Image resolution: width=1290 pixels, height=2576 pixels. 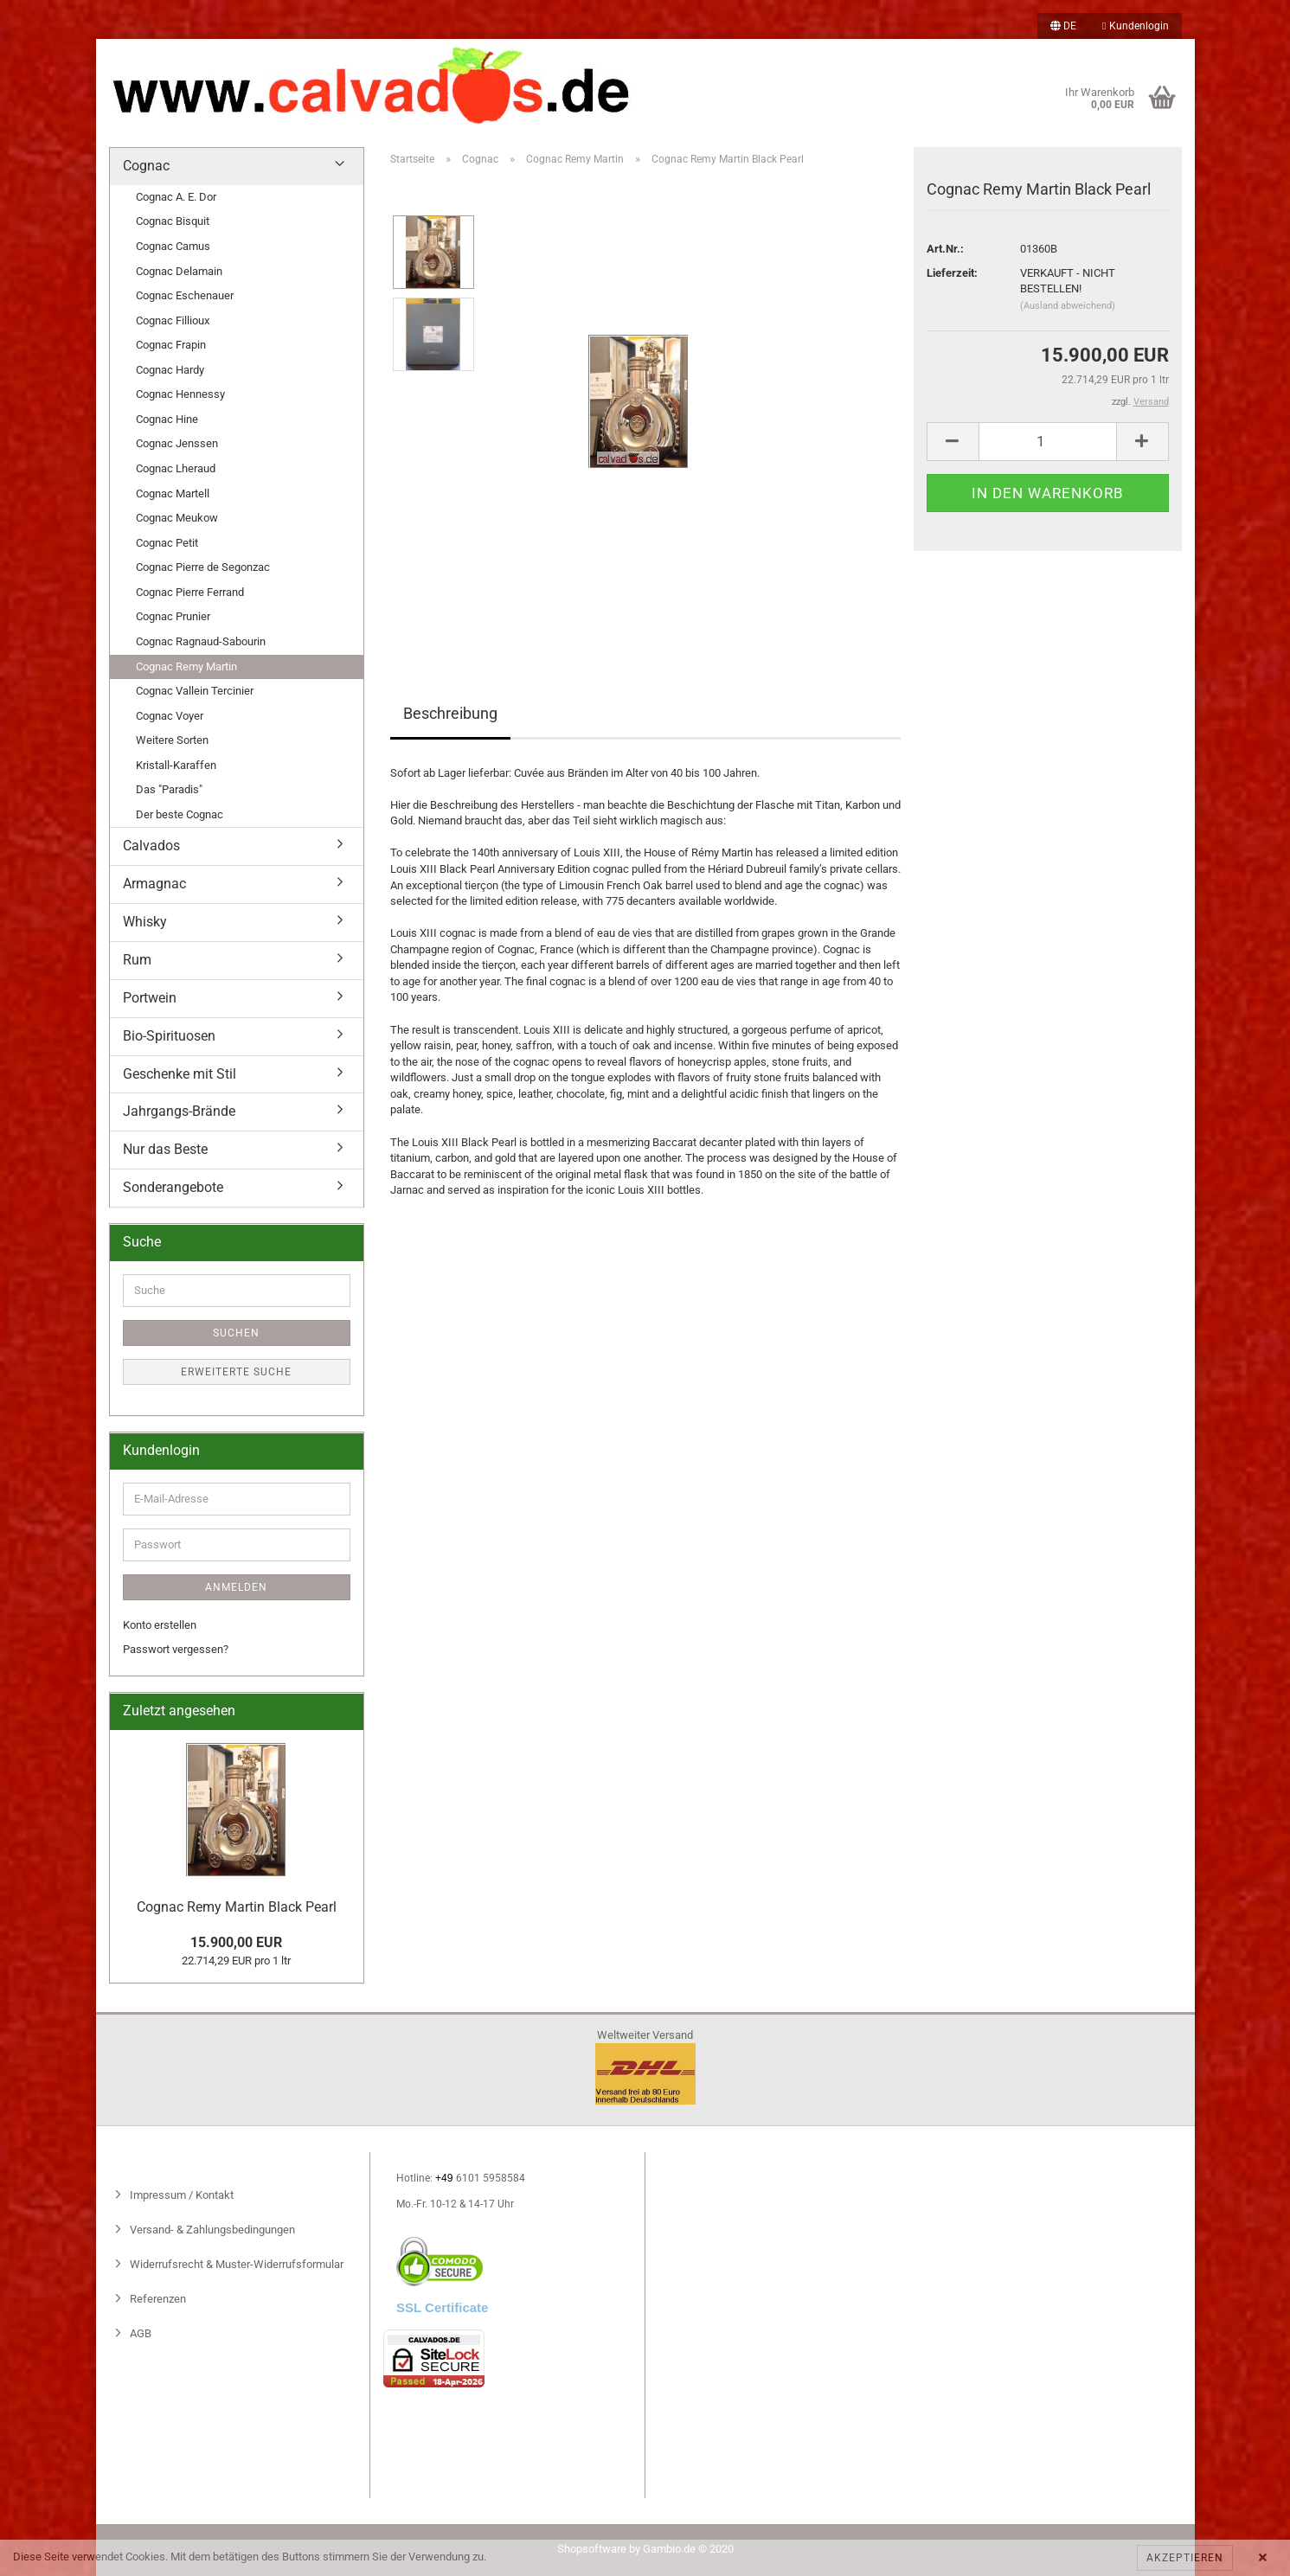 What do you see at coordinates (173, 246) in the screenshot?
I see `Cognac Camus` at bounding box center [173, 246].